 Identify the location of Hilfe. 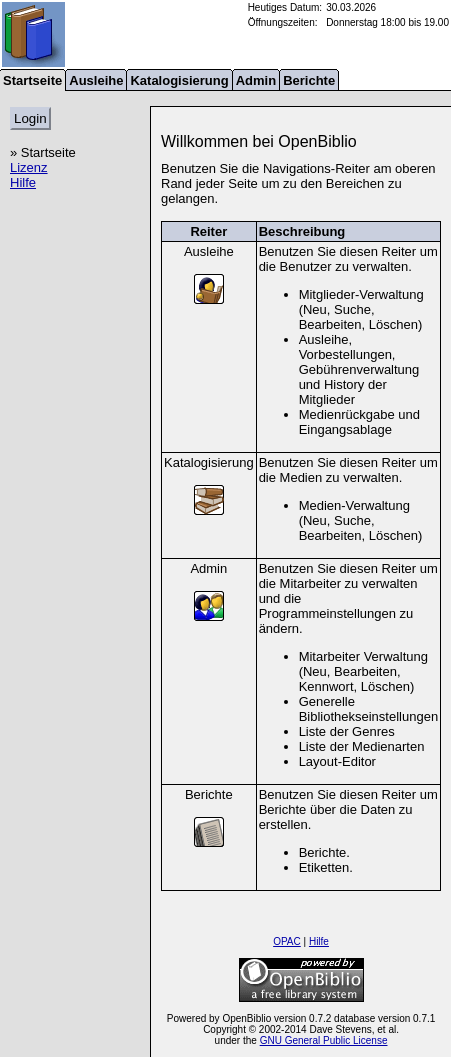
(23, 182).